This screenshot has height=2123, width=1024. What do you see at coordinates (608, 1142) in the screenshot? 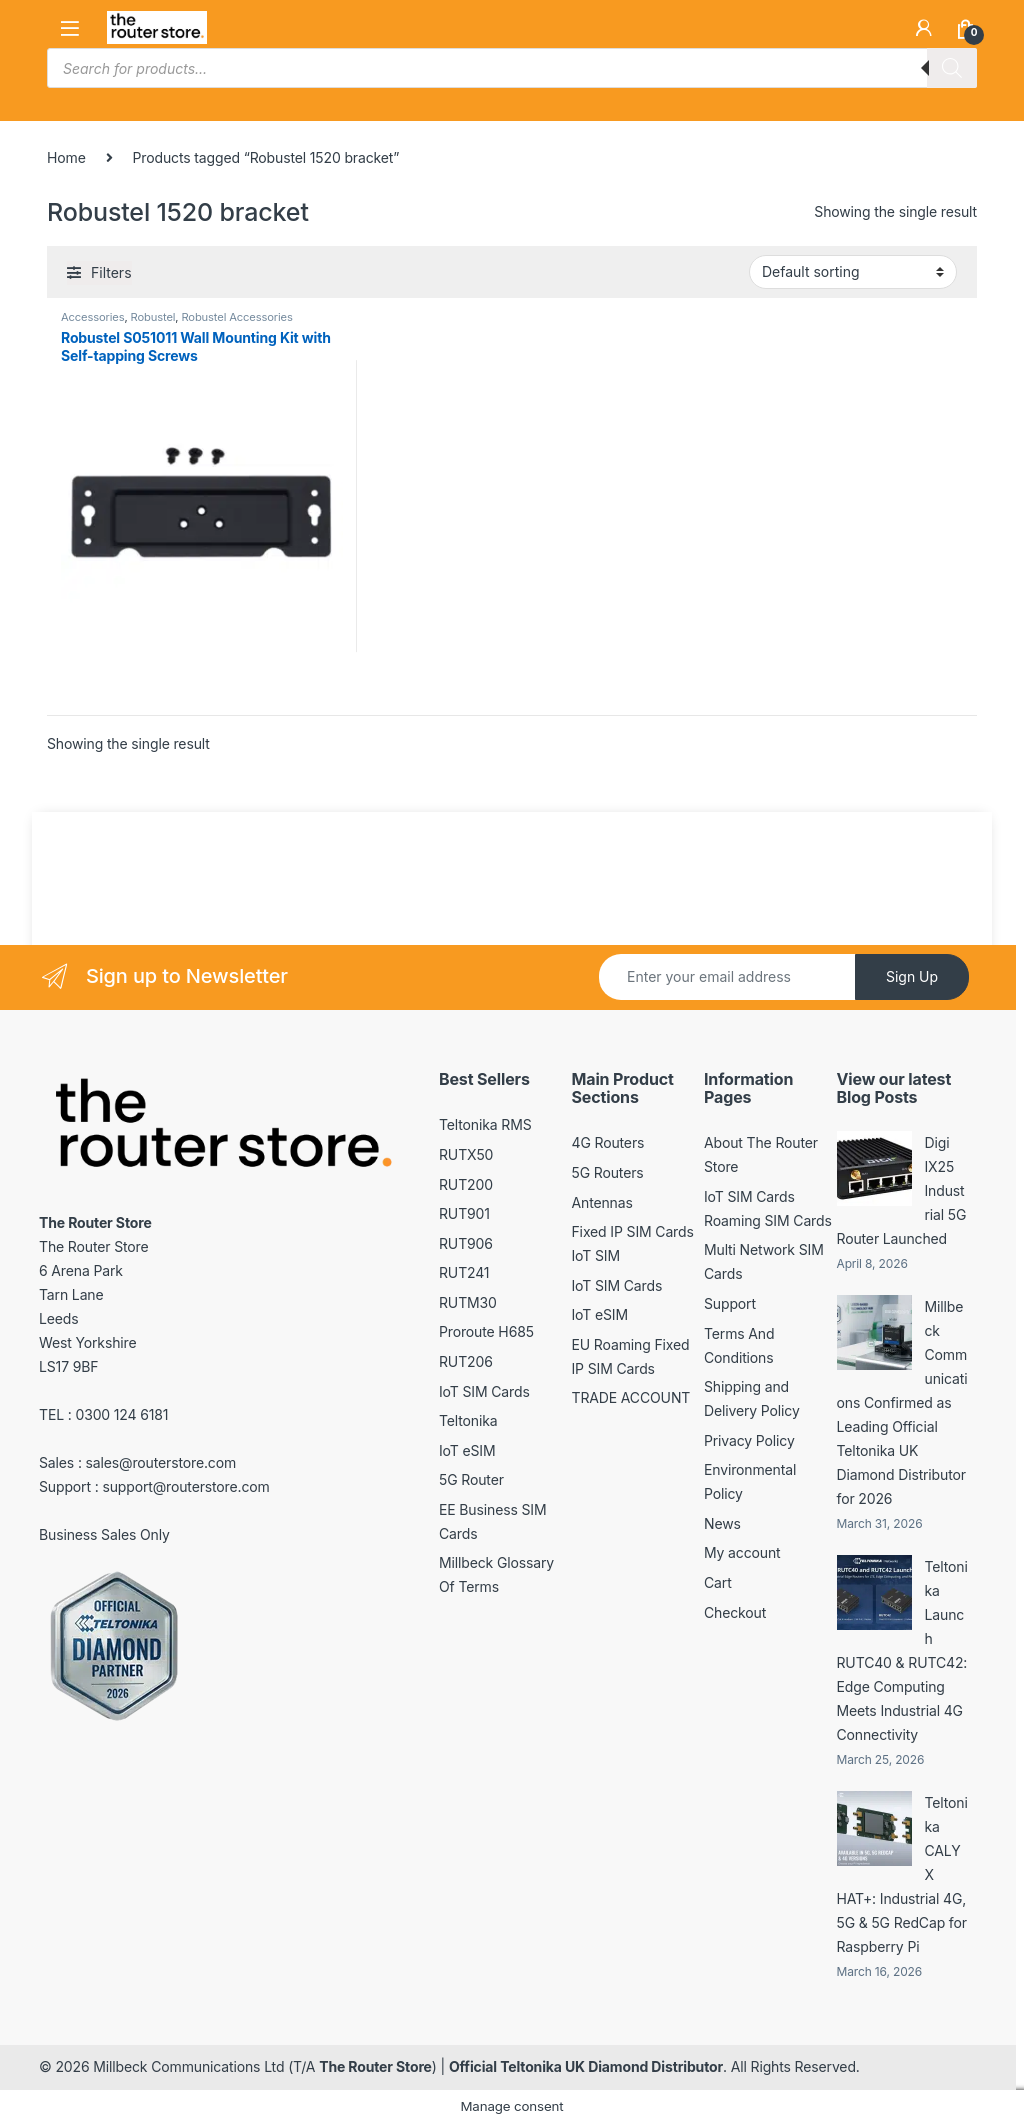
I see `4G Routers` at bounding box center [608, 1142].